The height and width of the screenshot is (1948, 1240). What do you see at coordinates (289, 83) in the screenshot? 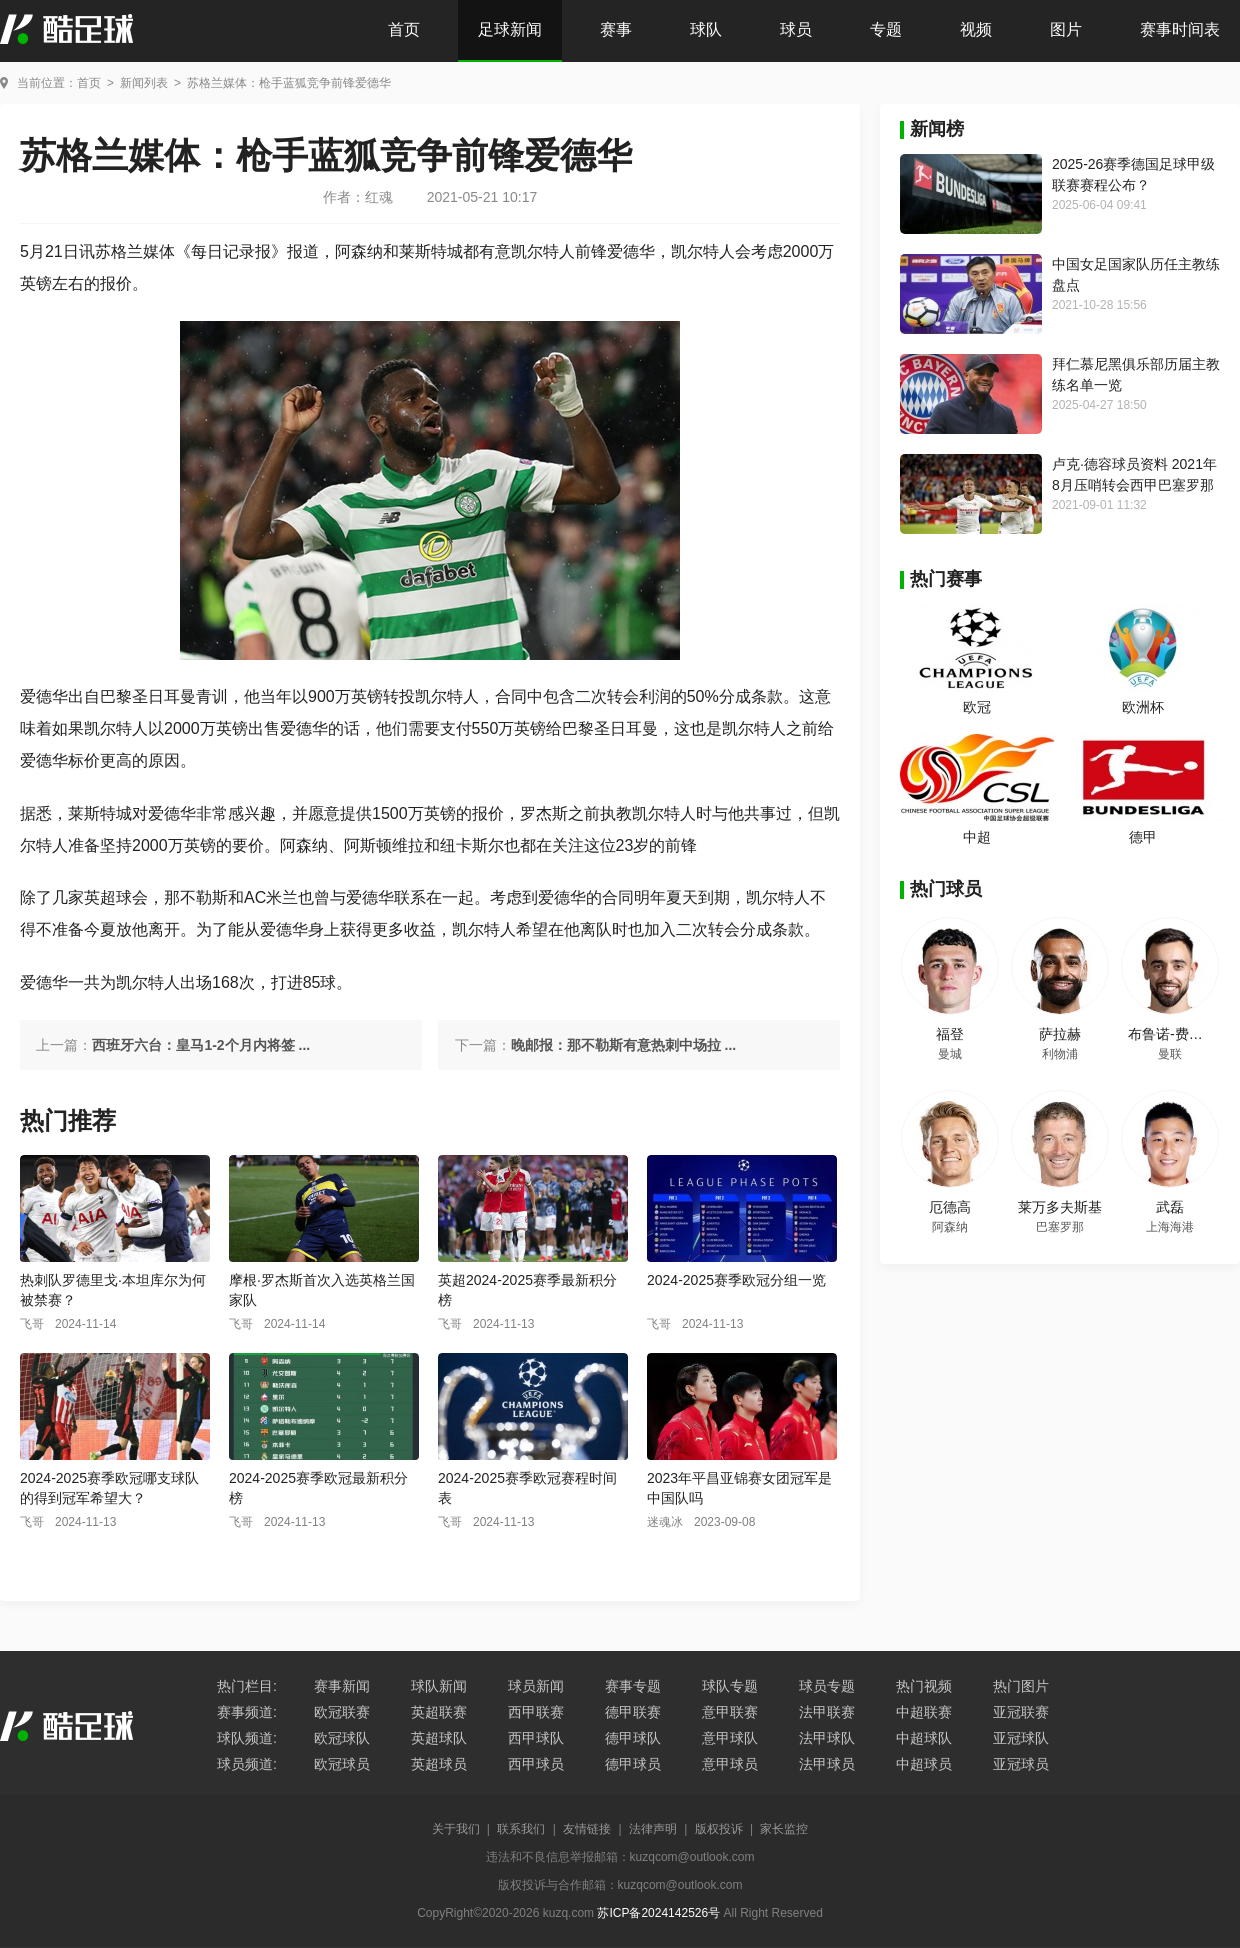
I see `苏格兰媒体：枪手蓝狐竞争前锋爱德华` at bounding box center [289, 83].